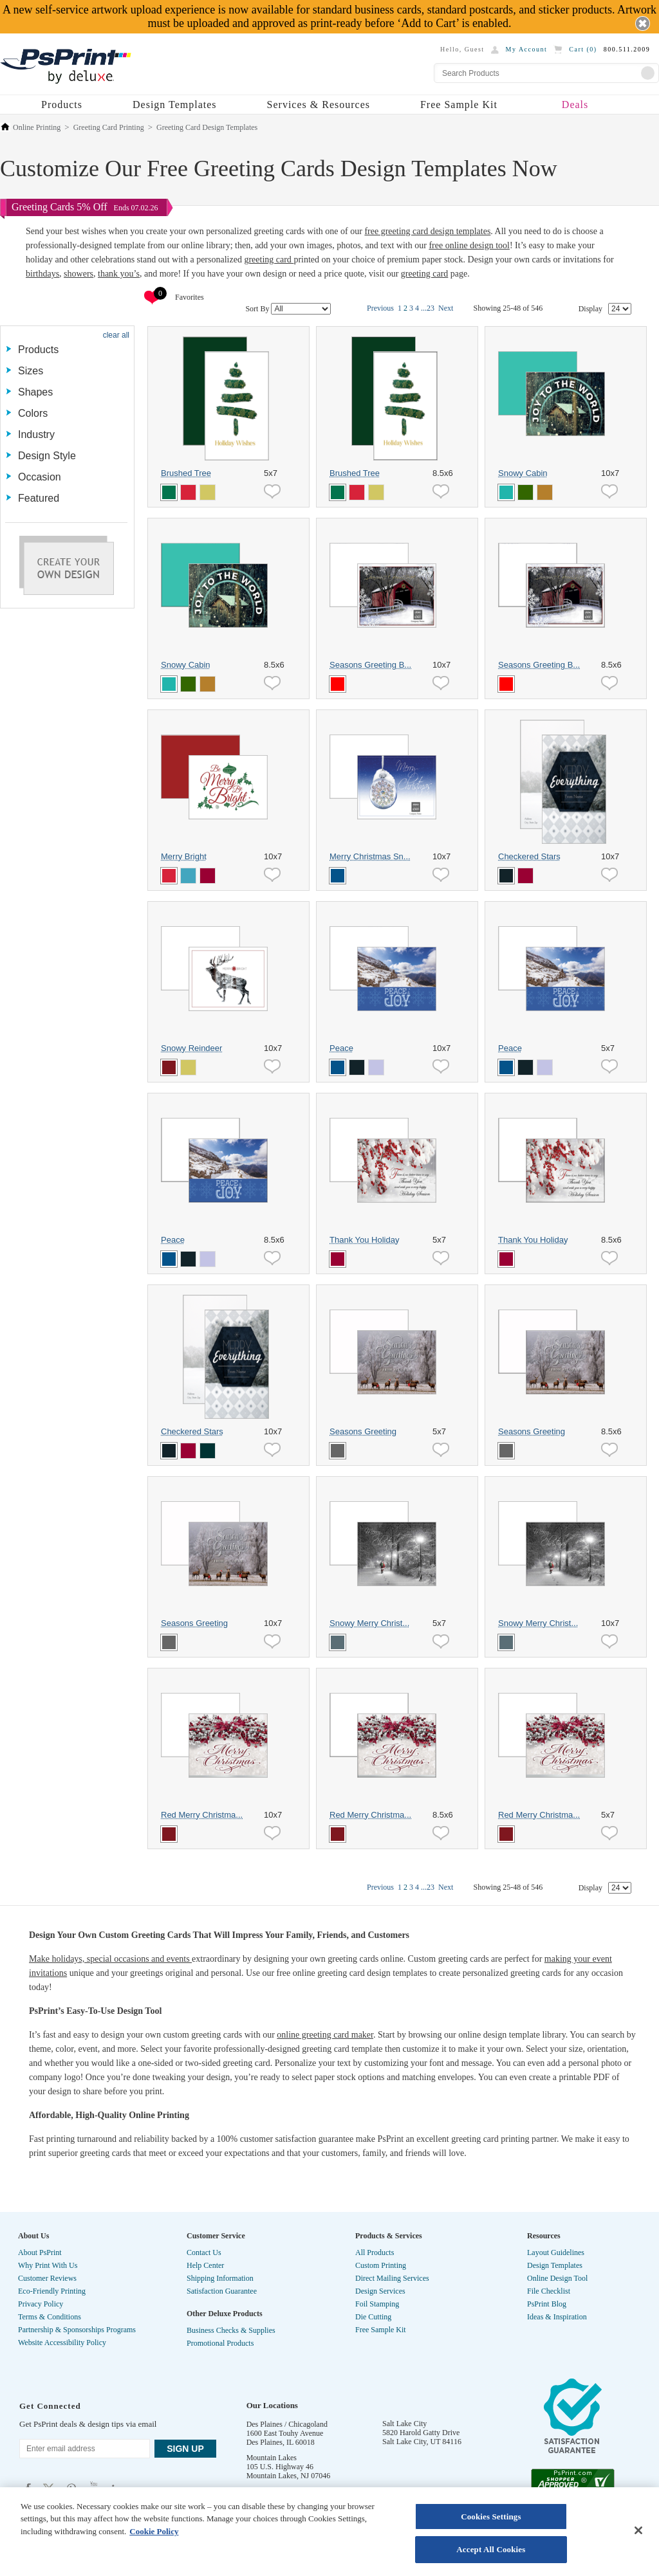  What do you see at coordinates (42, 274) in the screenshot?
I see `birthdays` at bounding box center [42, 274].